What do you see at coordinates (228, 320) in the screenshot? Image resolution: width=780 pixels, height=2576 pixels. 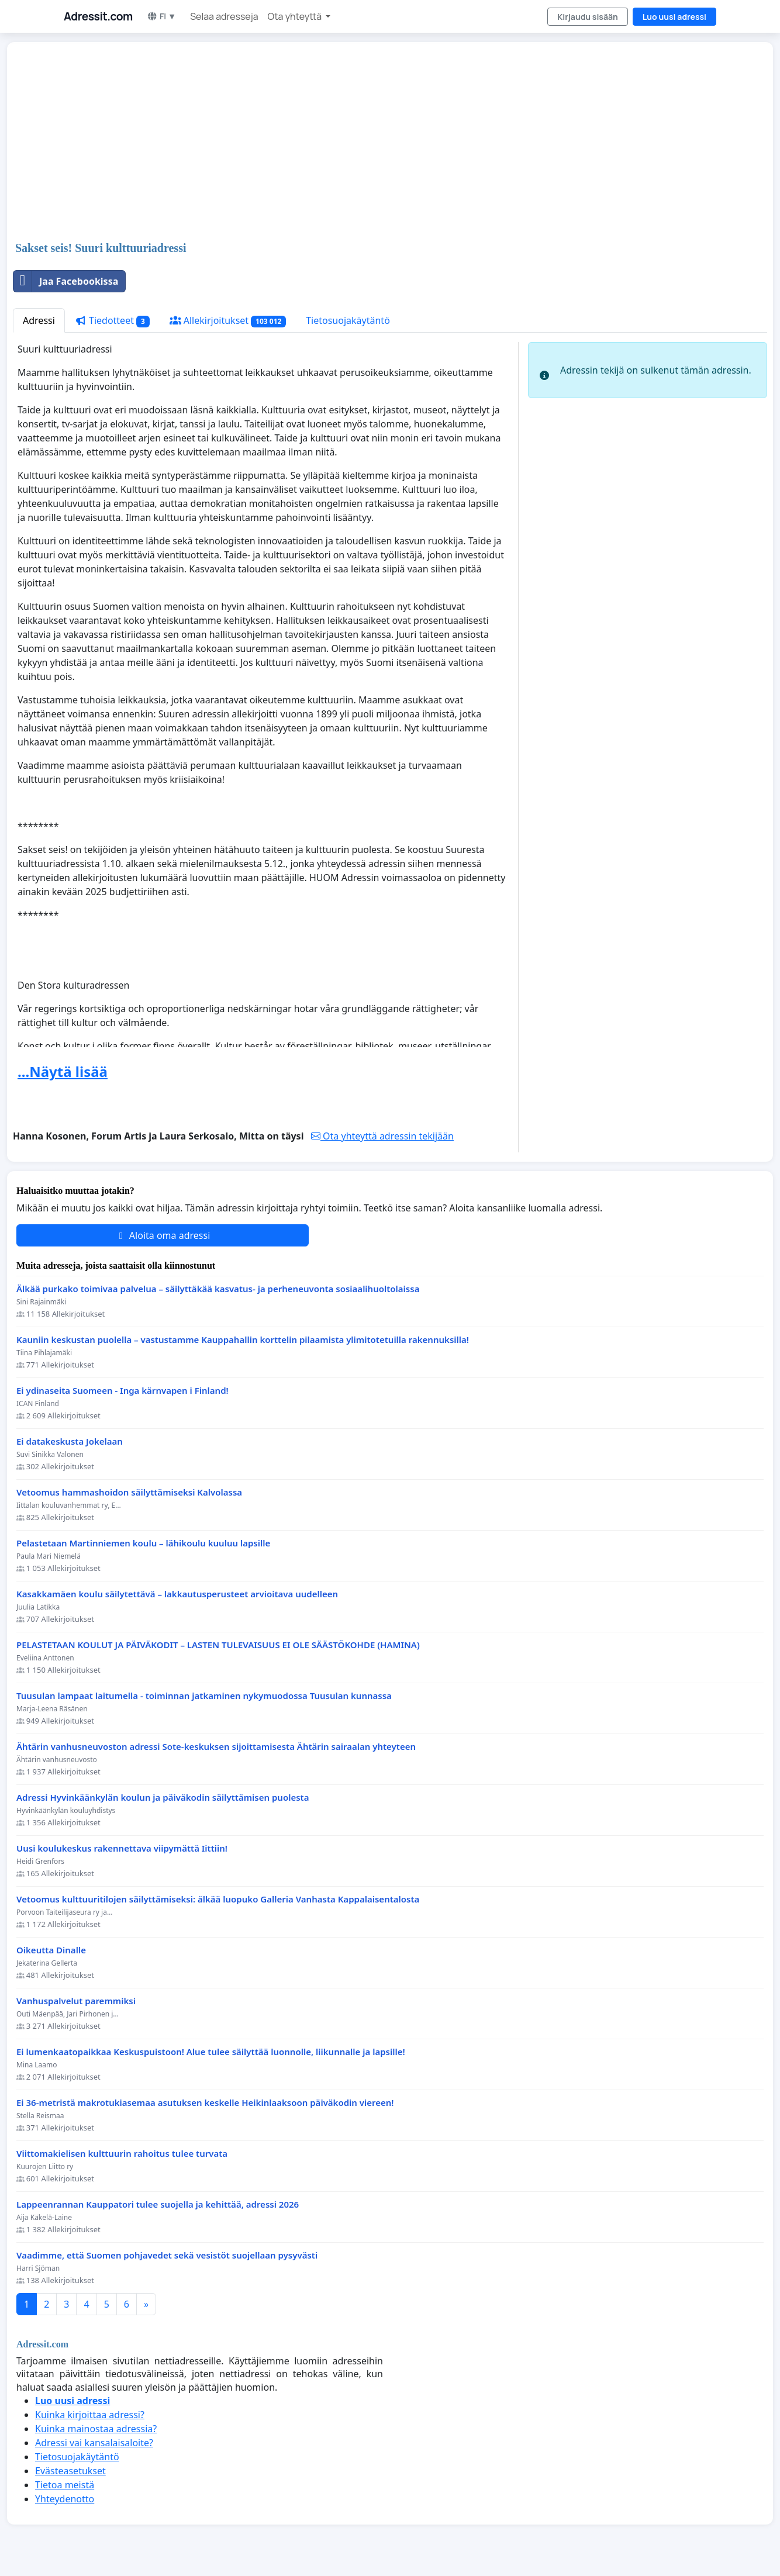 I see `Allekirjoitukset` at bounding box center [228, 320].